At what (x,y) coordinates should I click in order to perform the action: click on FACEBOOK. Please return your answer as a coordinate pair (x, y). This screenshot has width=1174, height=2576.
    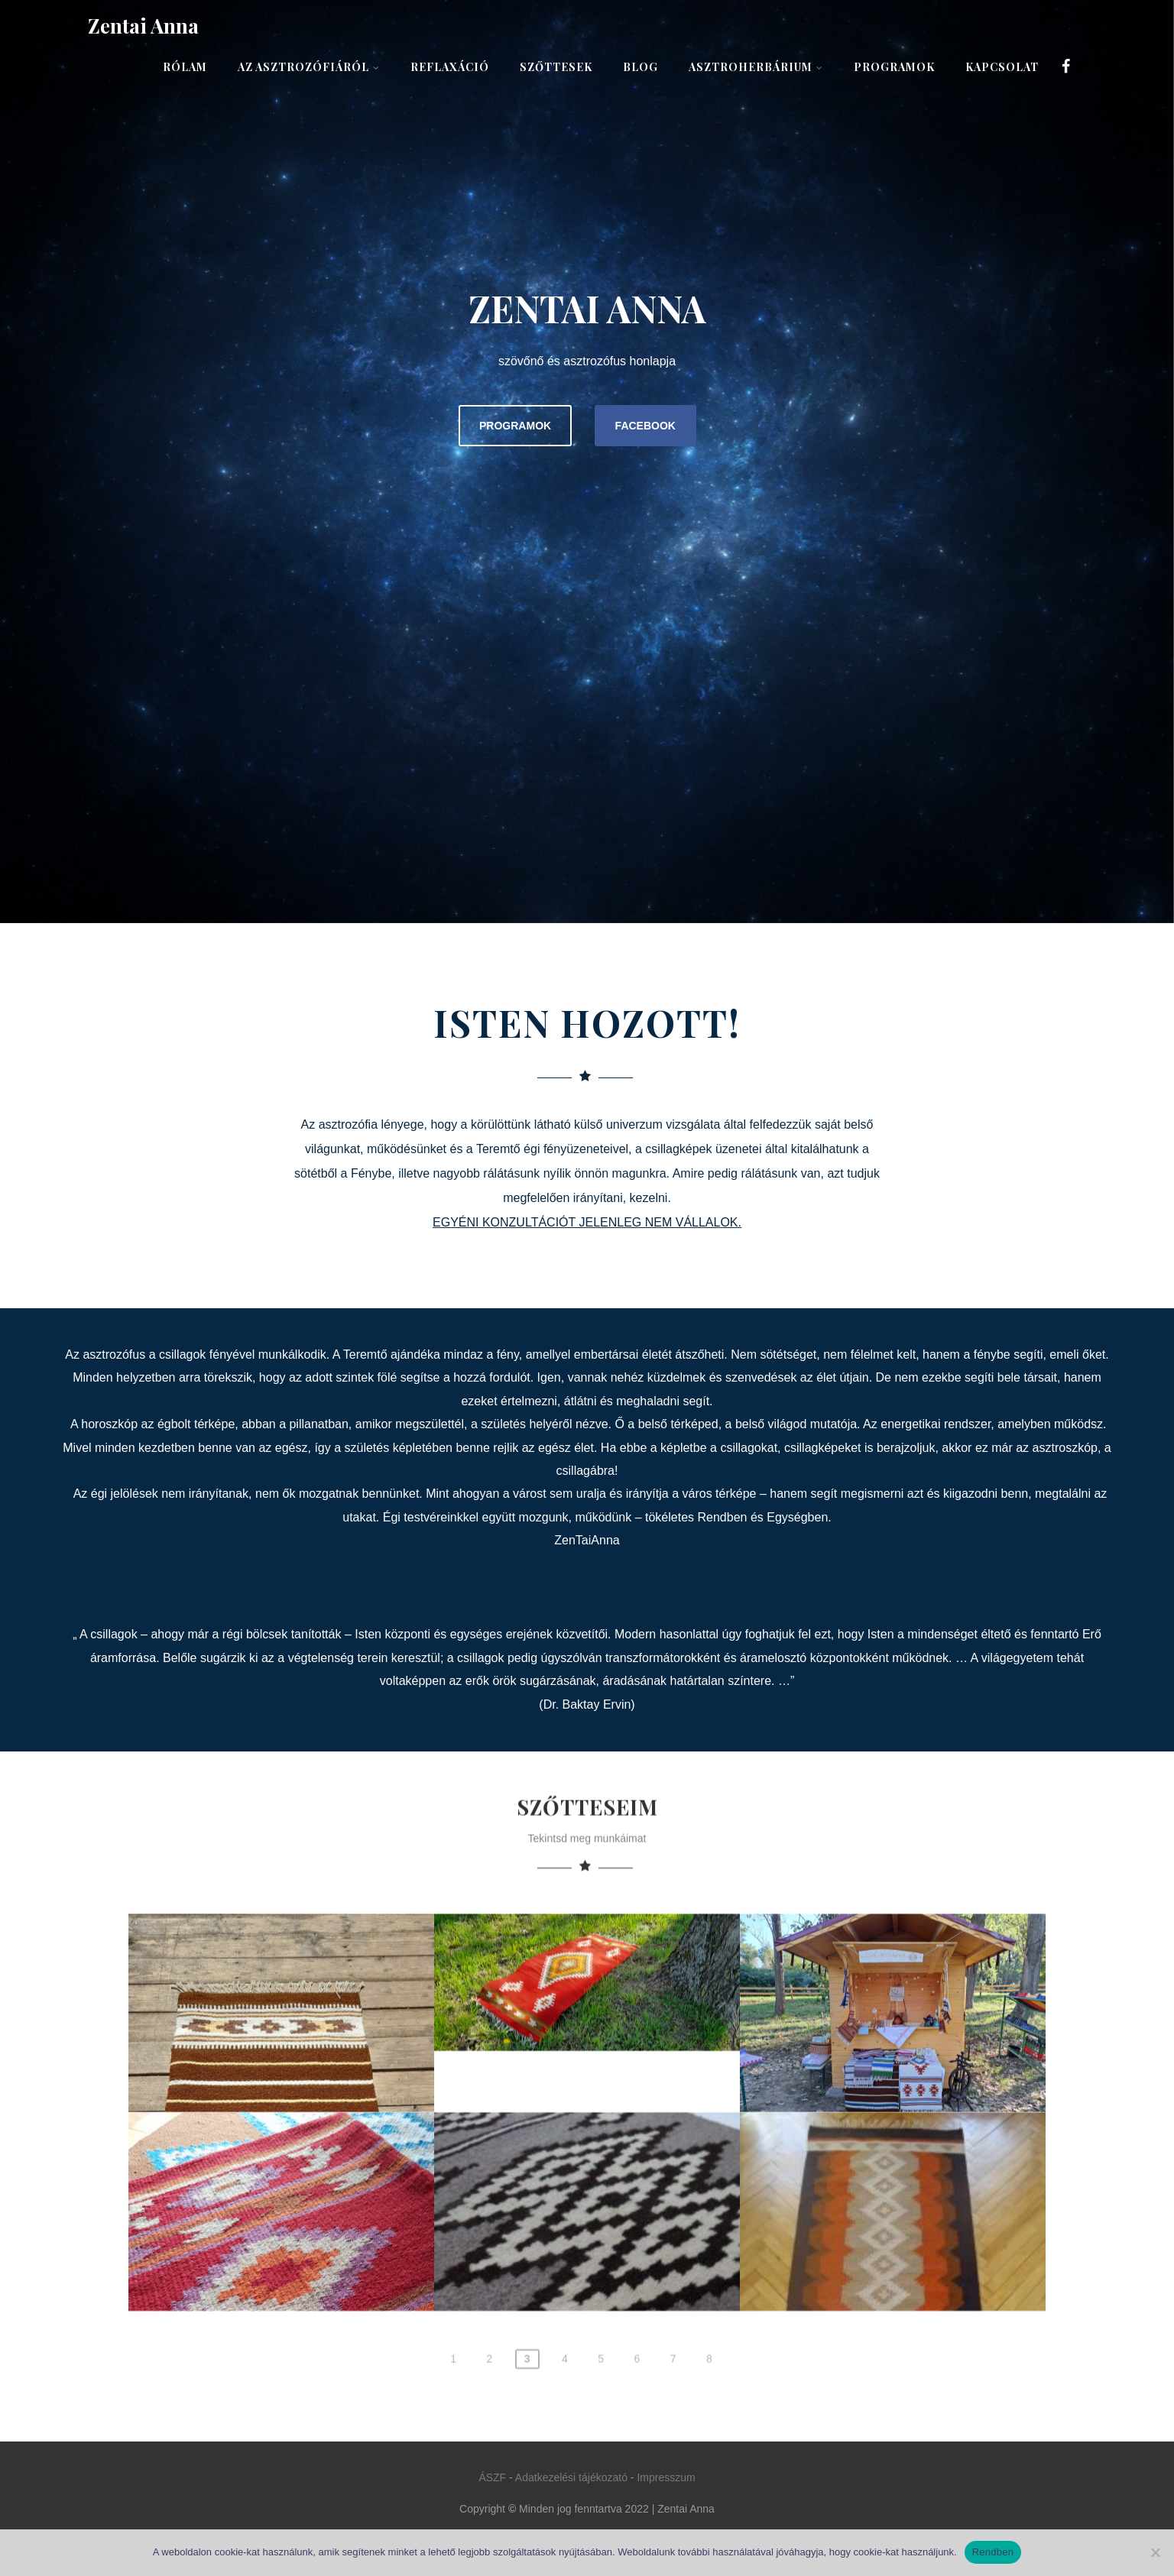
    Looking at the image, I should click on (645, 426).